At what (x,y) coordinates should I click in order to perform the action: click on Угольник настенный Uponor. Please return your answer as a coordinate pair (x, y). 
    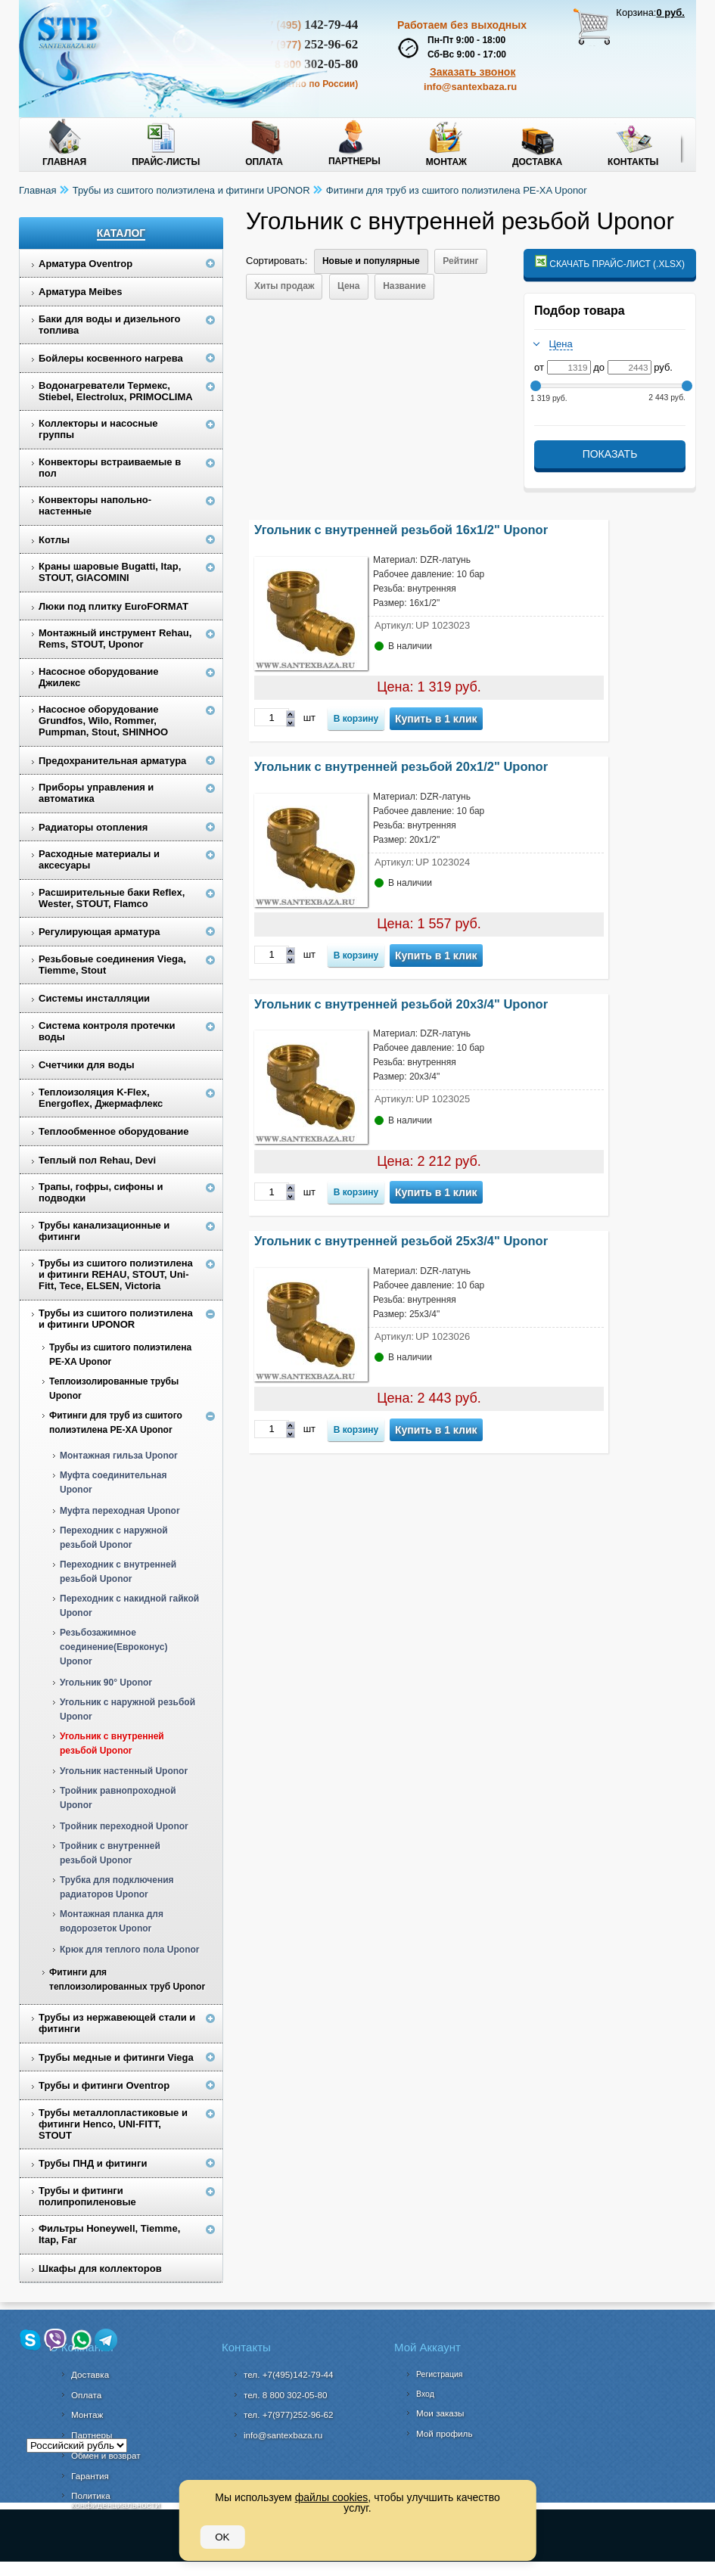
    Looking at the image, I should click on (124, 1771).